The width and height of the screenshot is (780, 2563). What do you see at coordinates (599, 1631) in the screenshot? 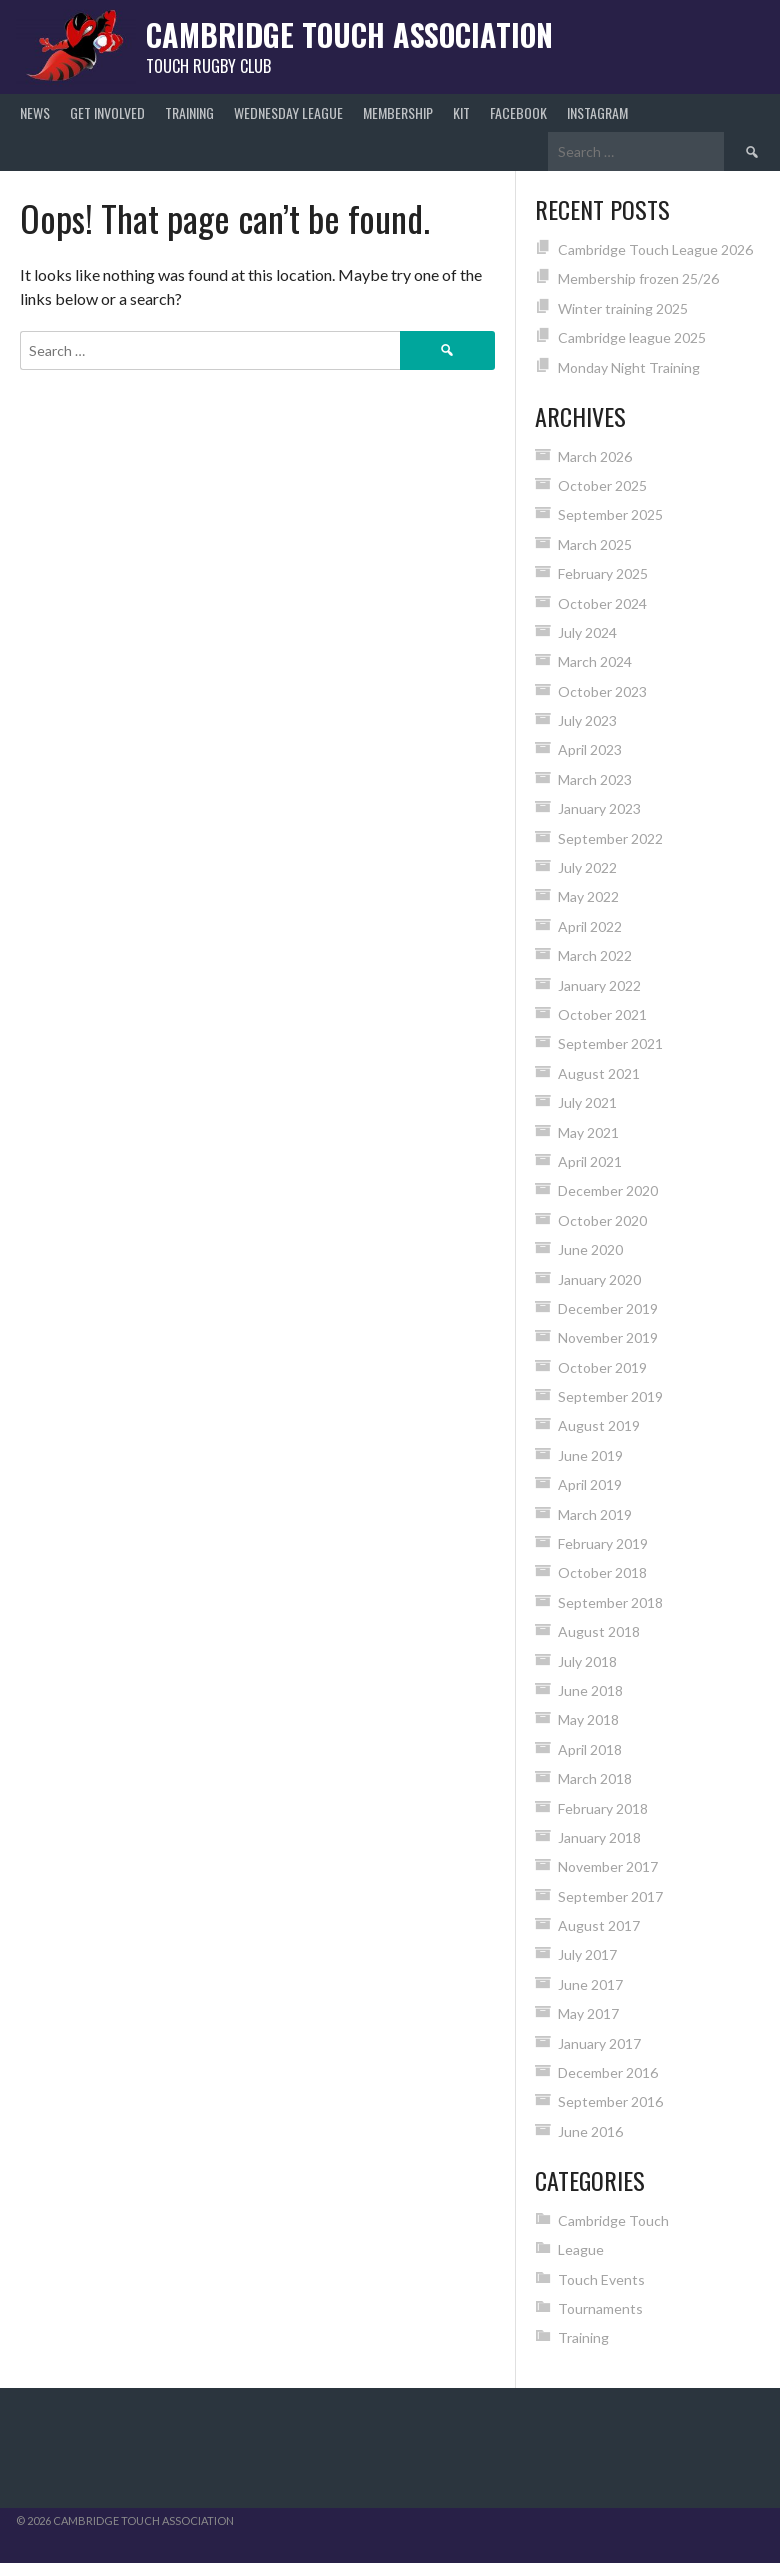
I see `August 2018` at bounding box center [599, 1631].